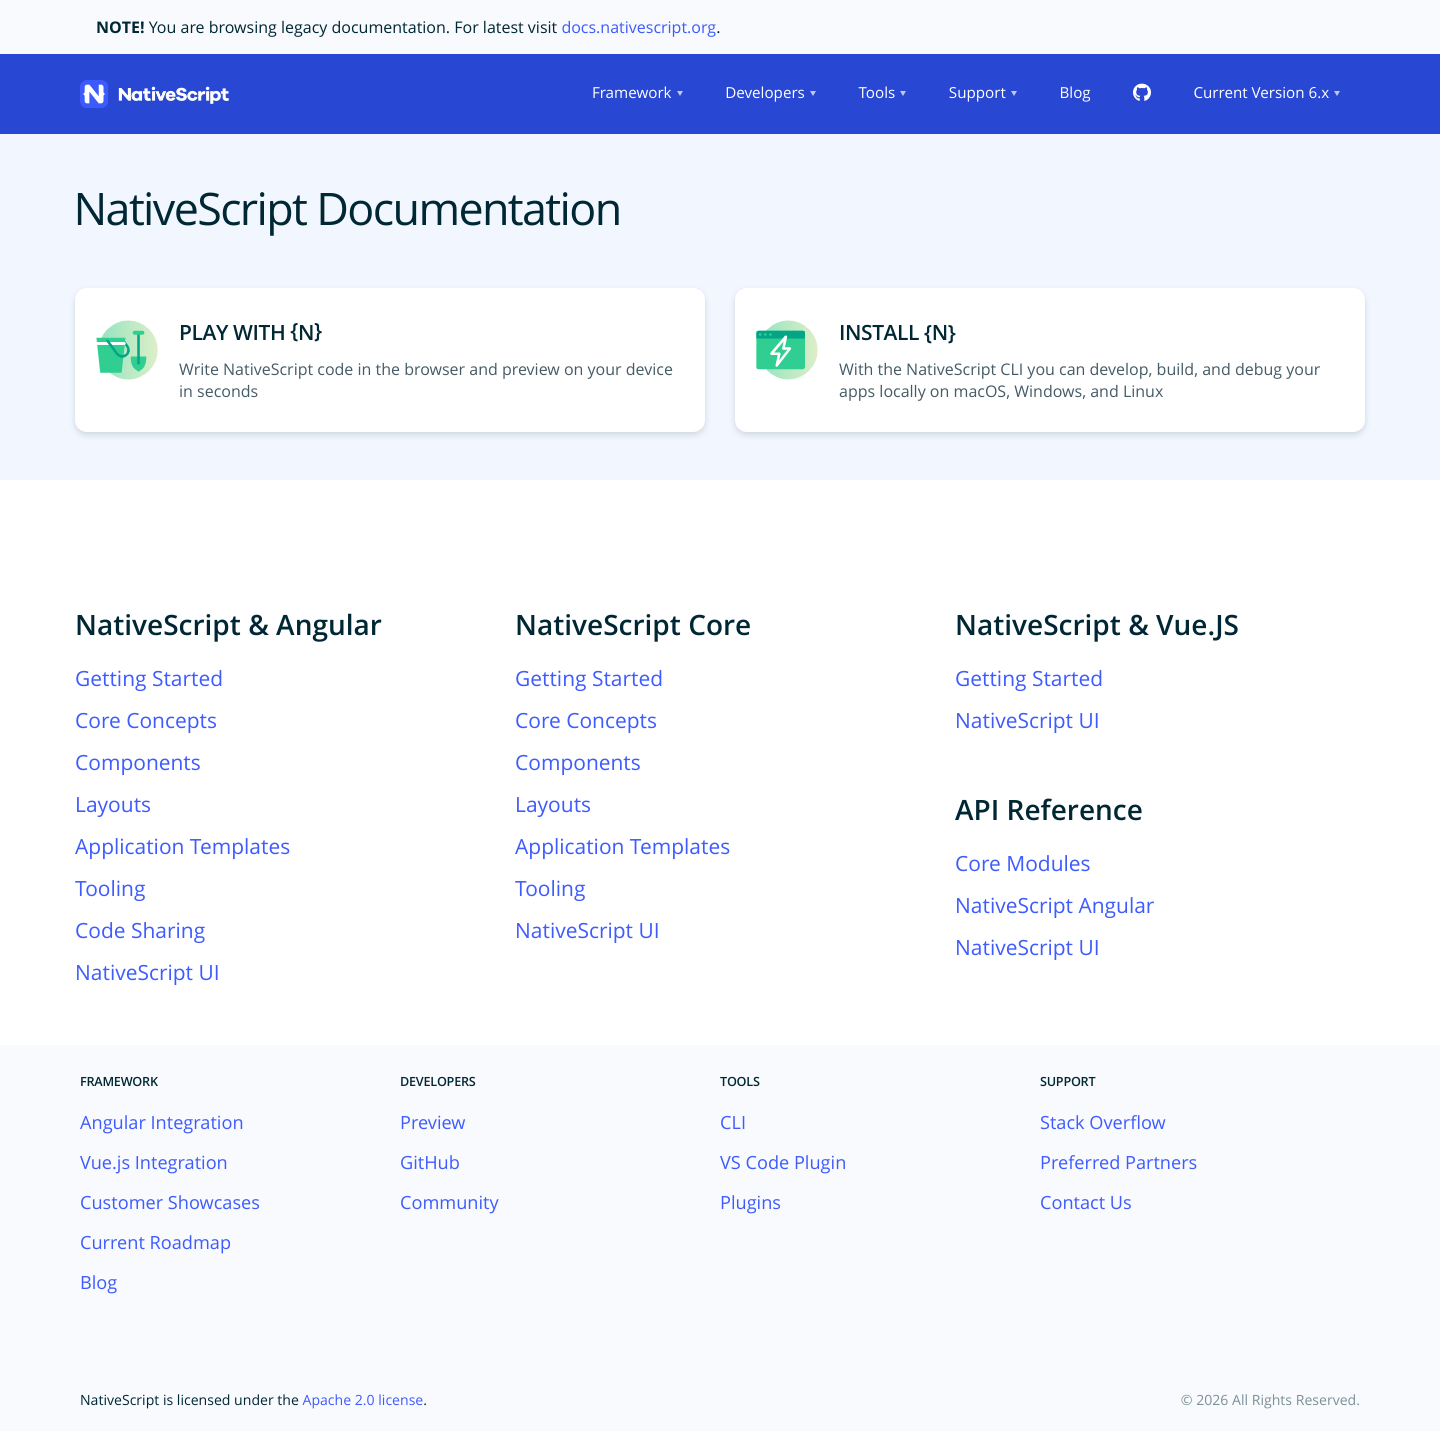  Describe the element at coordinates (750, 1203) in the screenshot. I see `Plugins` at that location.